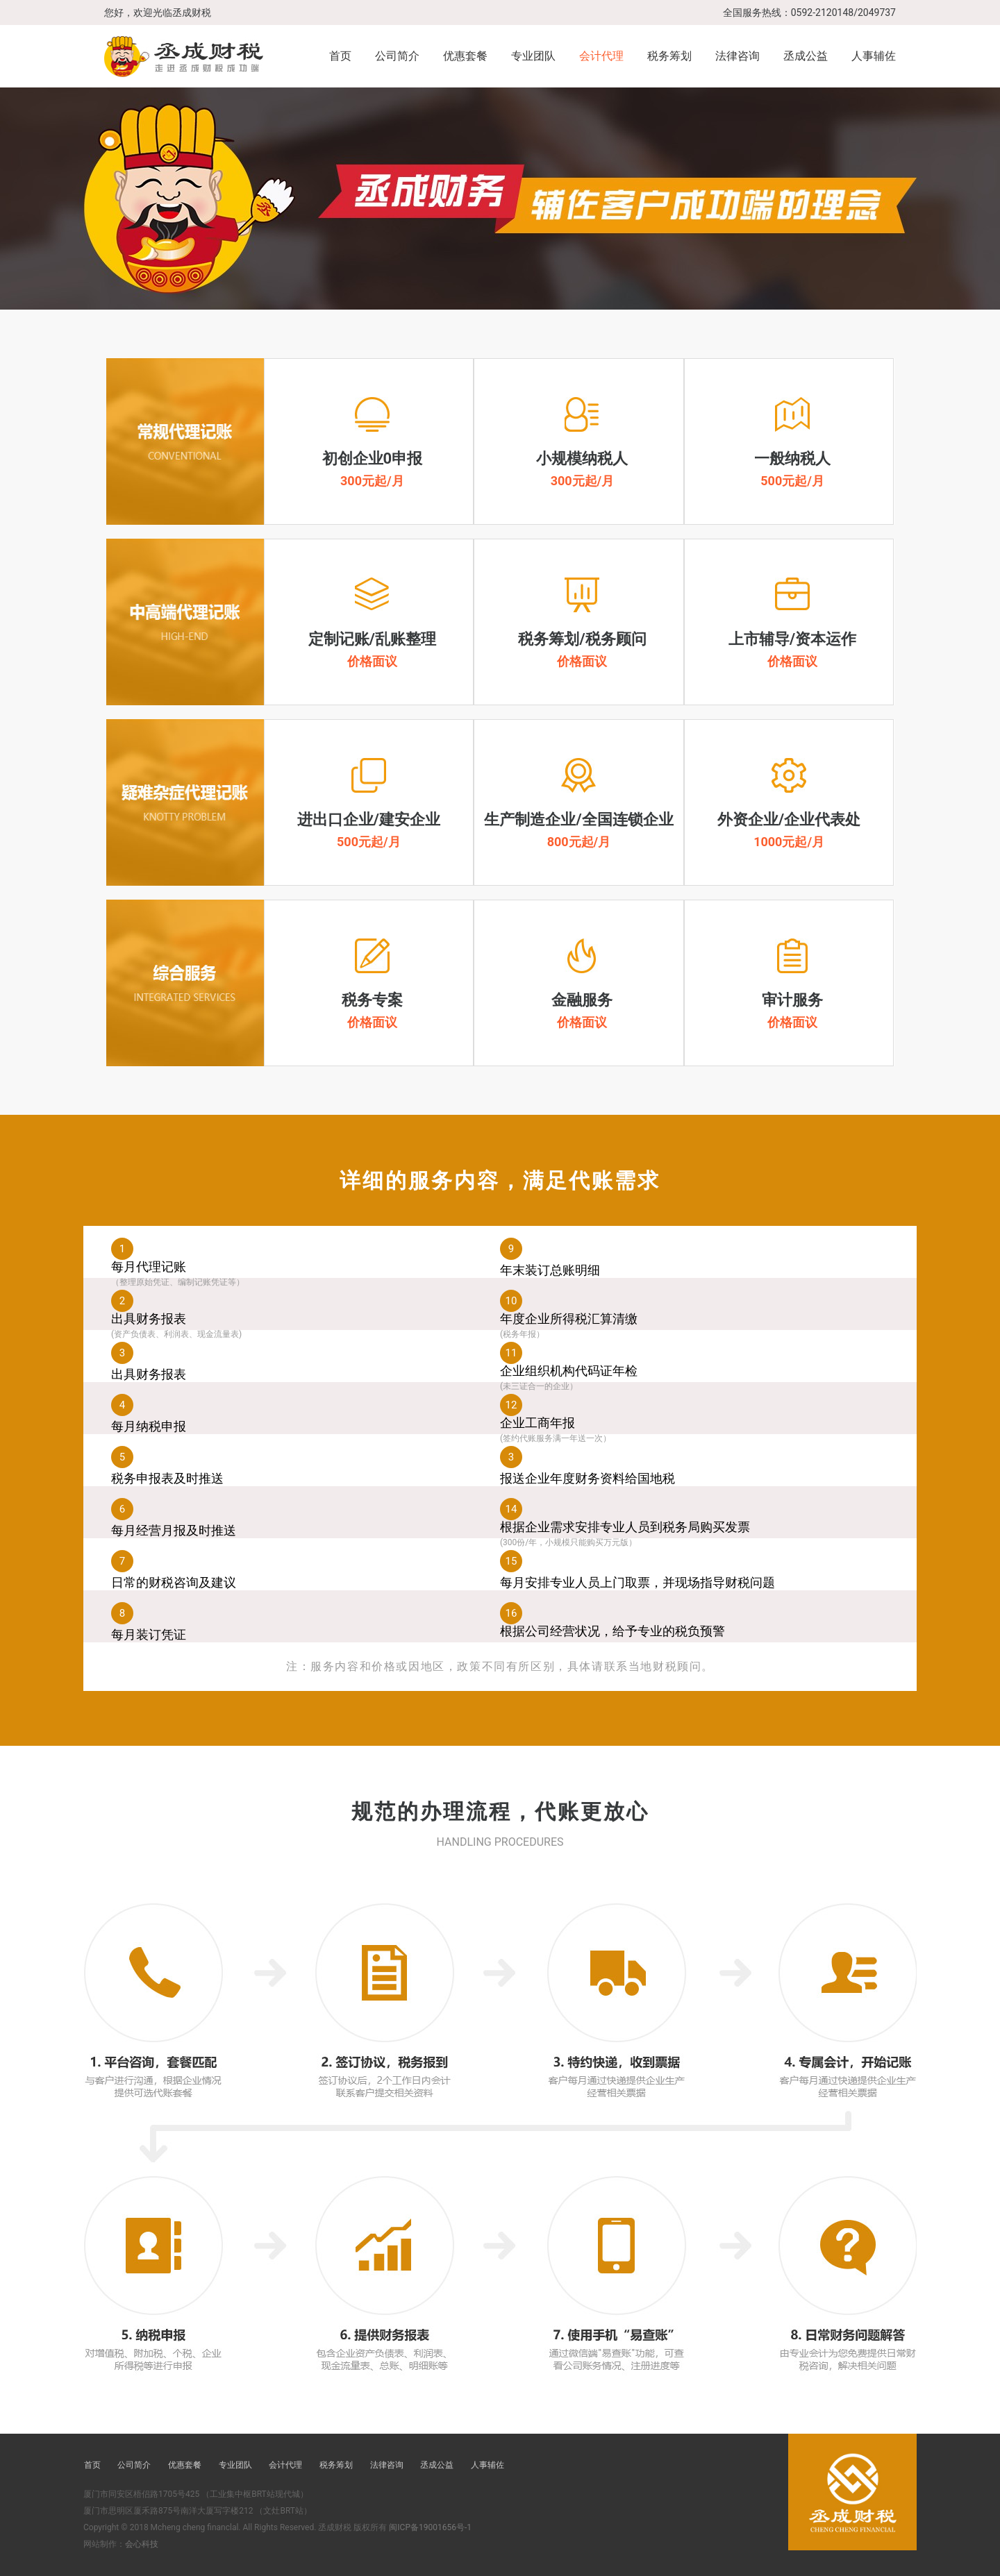 The image size is (1000, 2576). I want to click on 会心科技, so click(141, 2544).